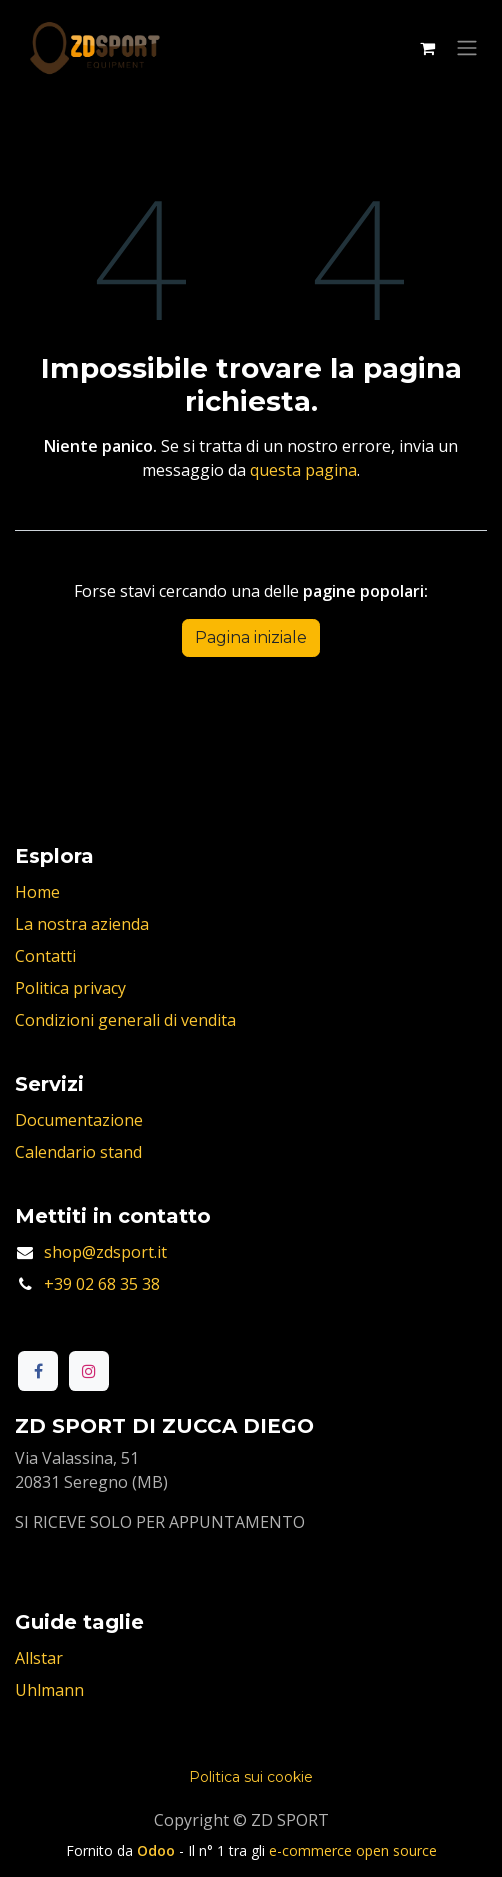 This screenshot has width=502, height=1877. Describe the element at coordinates (125, 1020) in the screenshot. I see `Condizioni generali di vendita` at that location.